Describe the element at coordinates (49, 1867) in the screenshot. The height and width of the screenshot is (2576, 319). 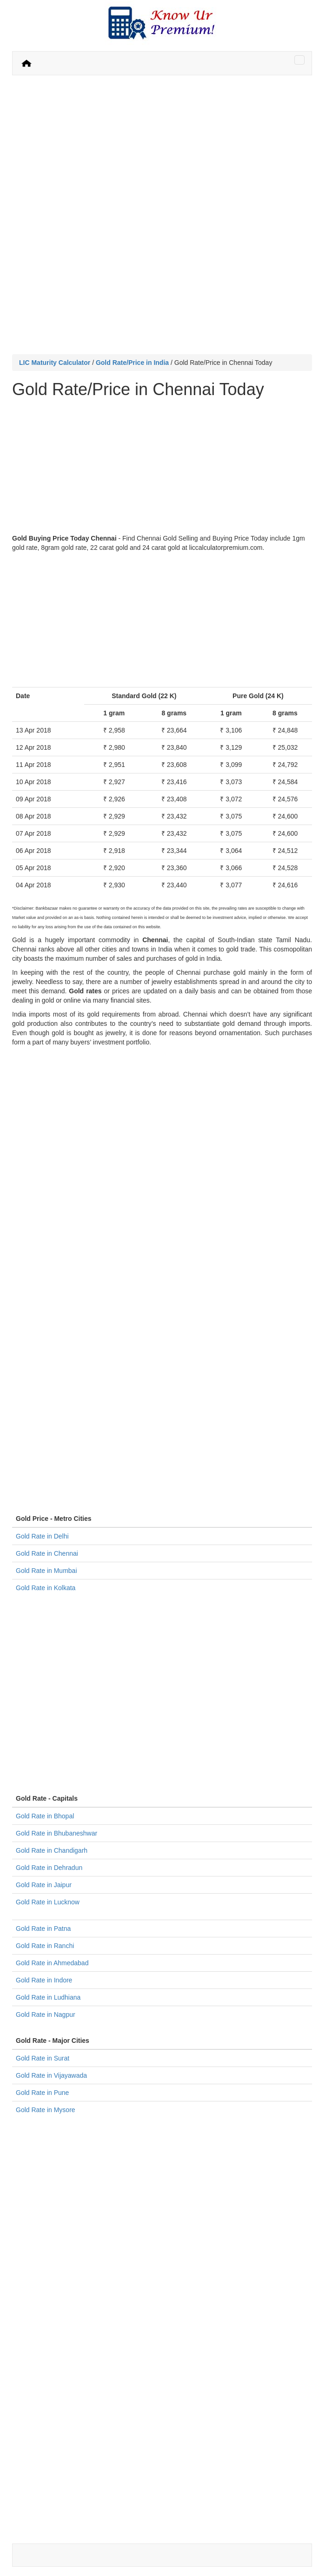
I see `Gold Rate in Dehradun` at that location.